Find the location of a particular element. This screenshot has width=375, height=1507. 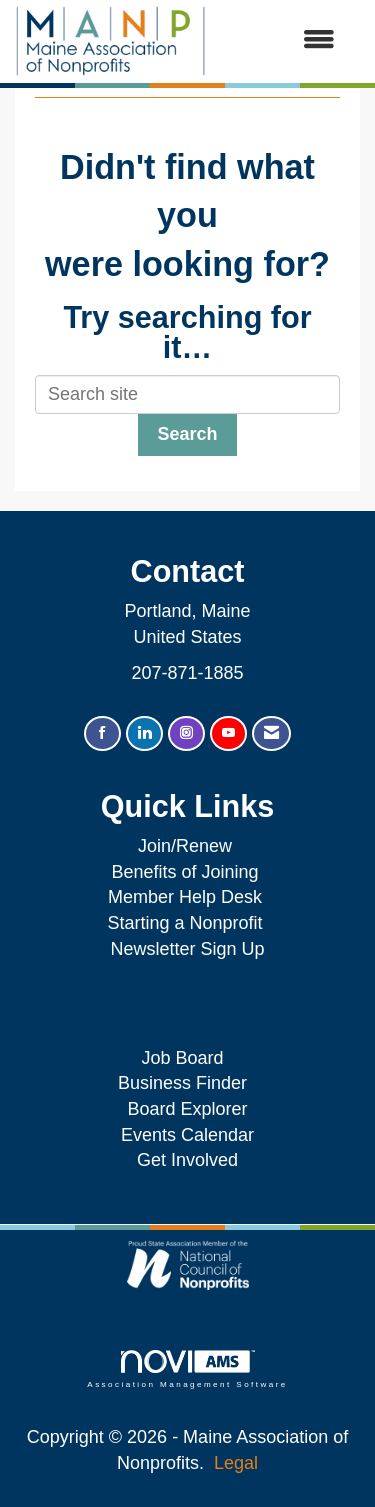

Benefits of Joining is located at coordinates (184, 872).